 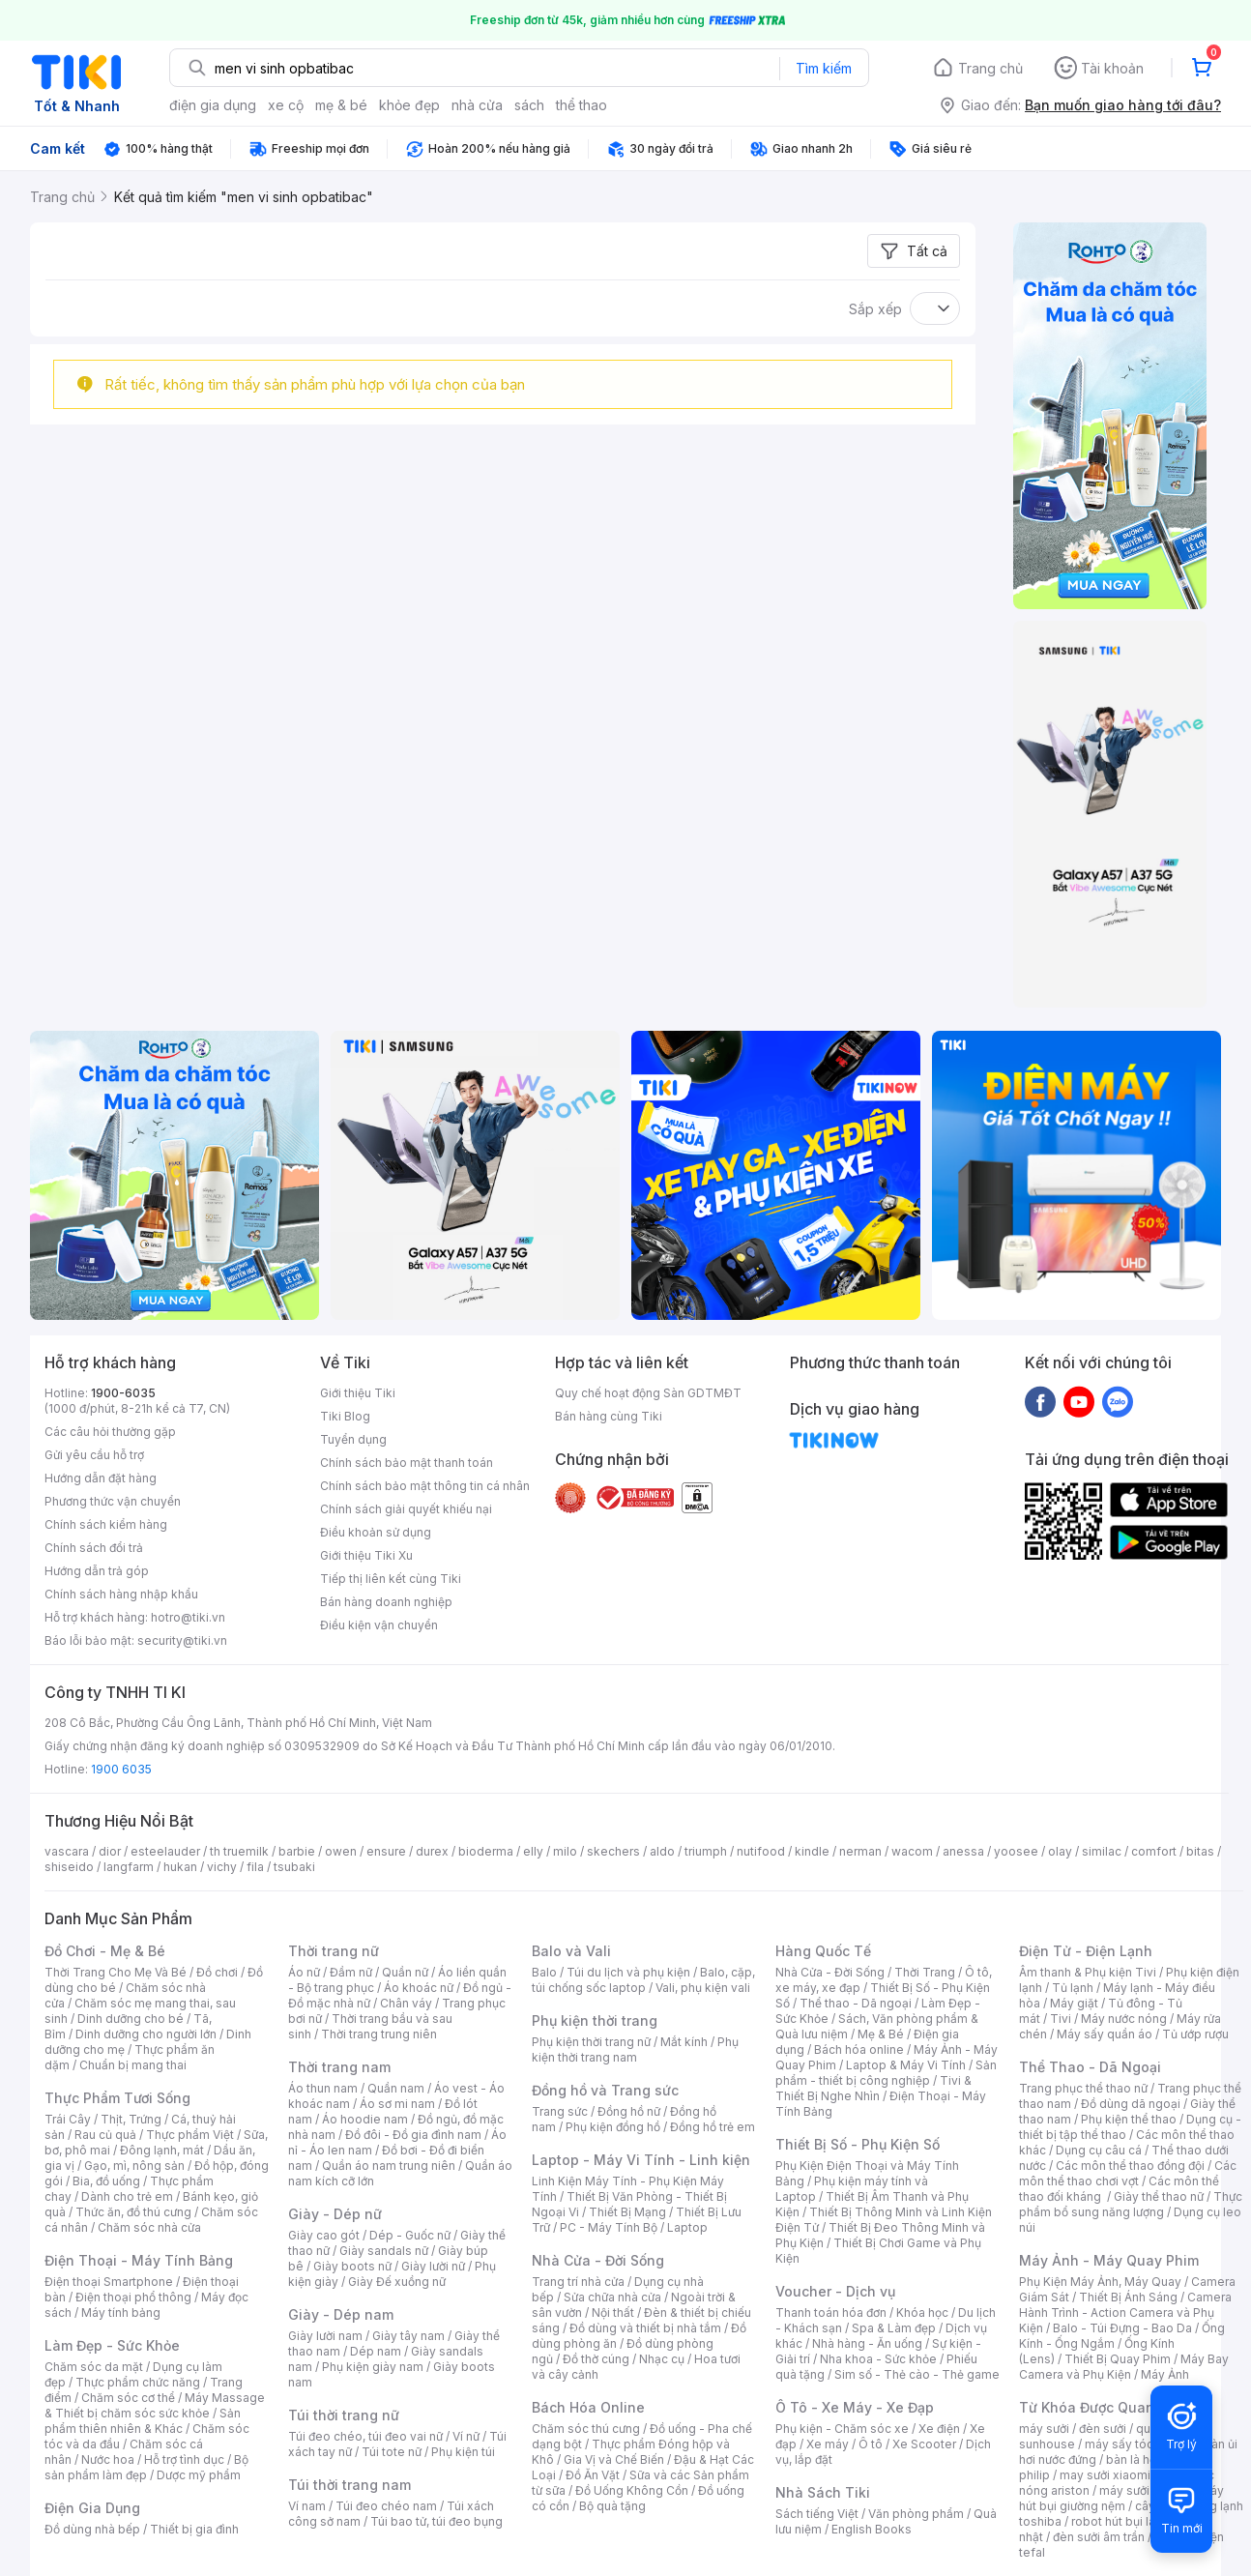 I want to click on Áo thun nam, so click(x=323, y=2088).